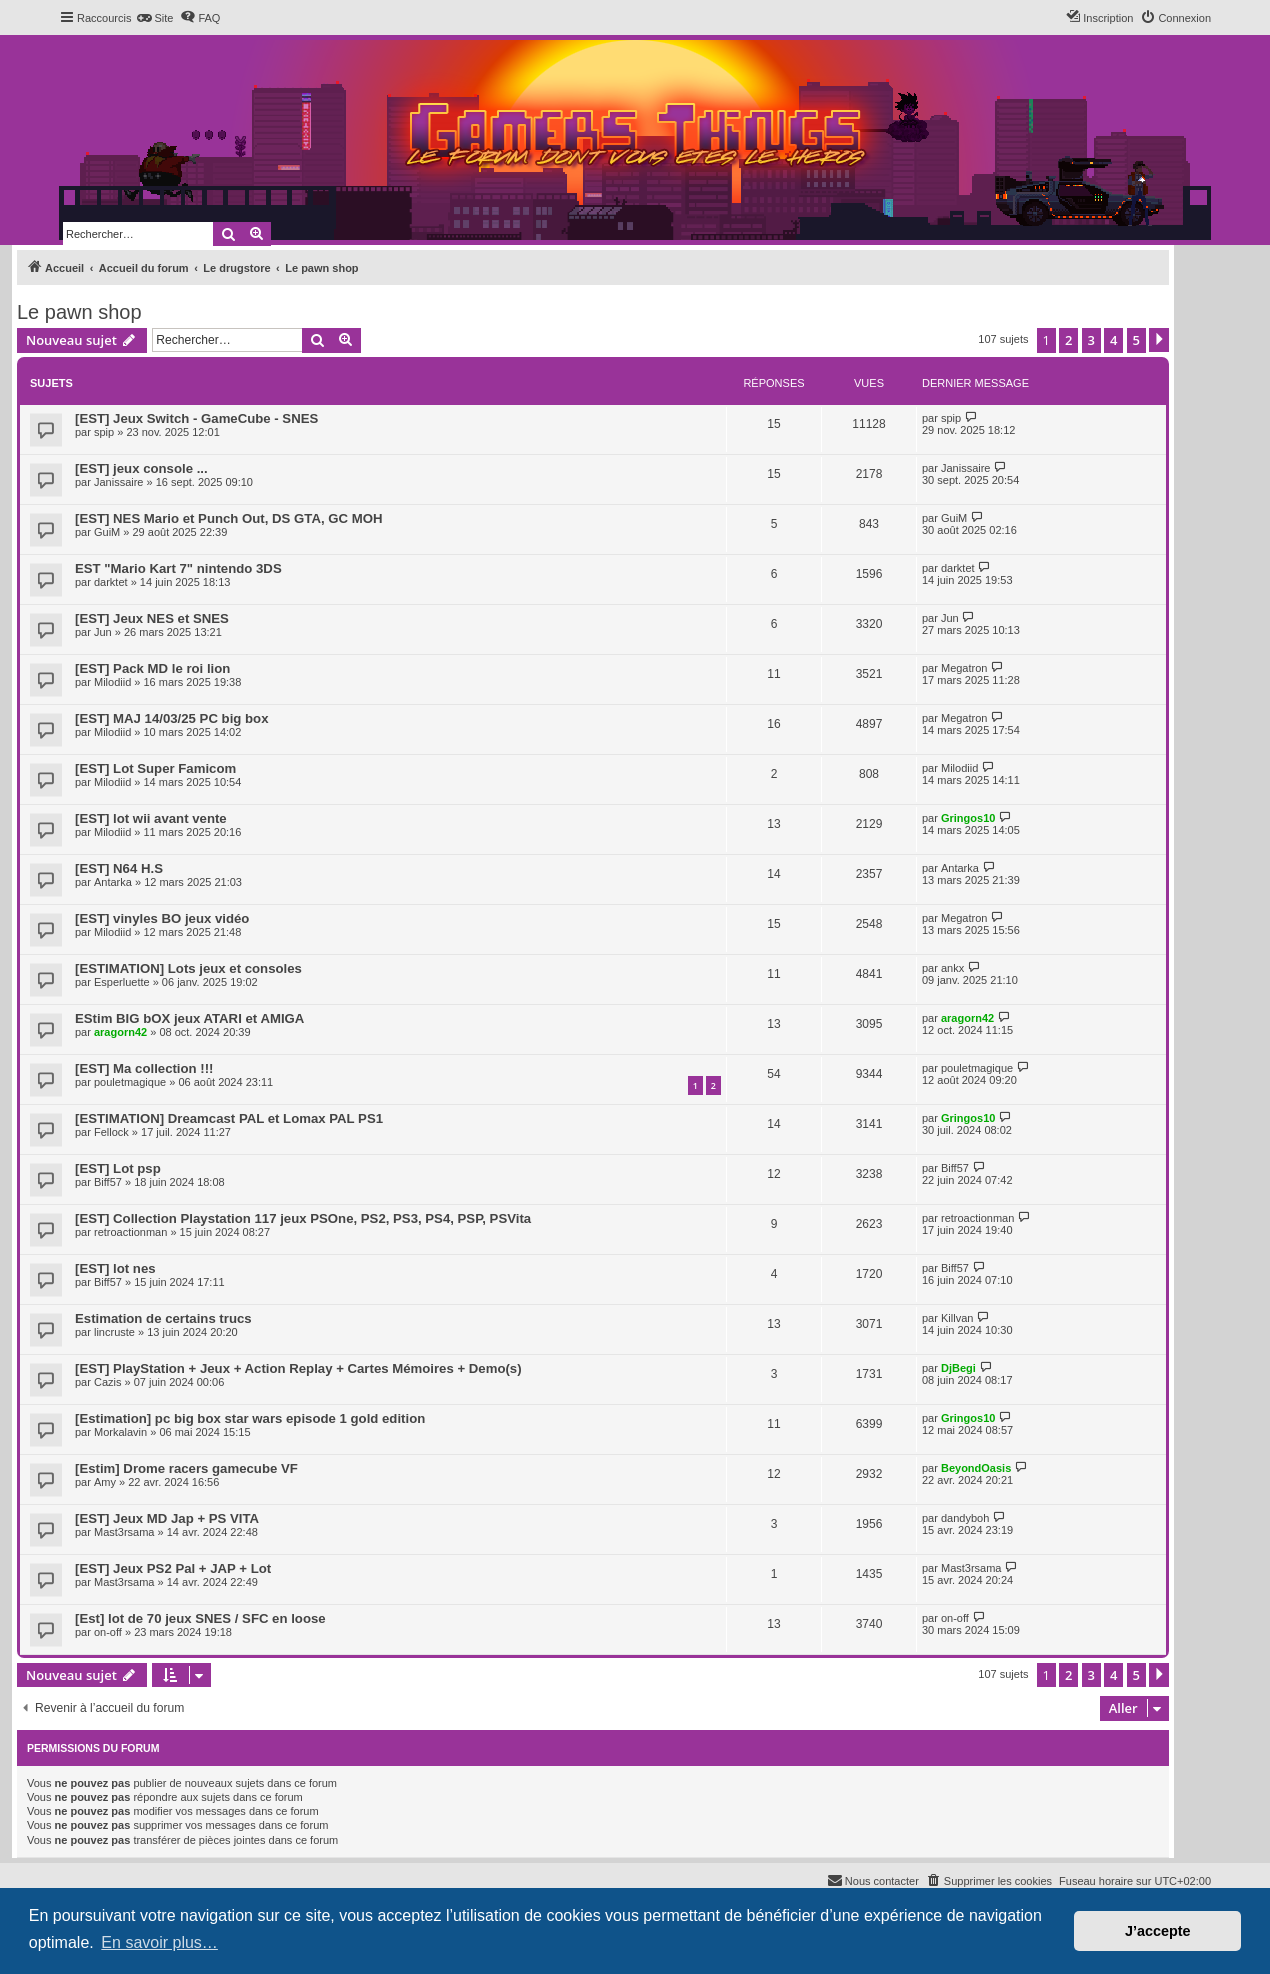 This screenshot has width=1270, height=1974. I want to click on darktet, so click(111, 582).